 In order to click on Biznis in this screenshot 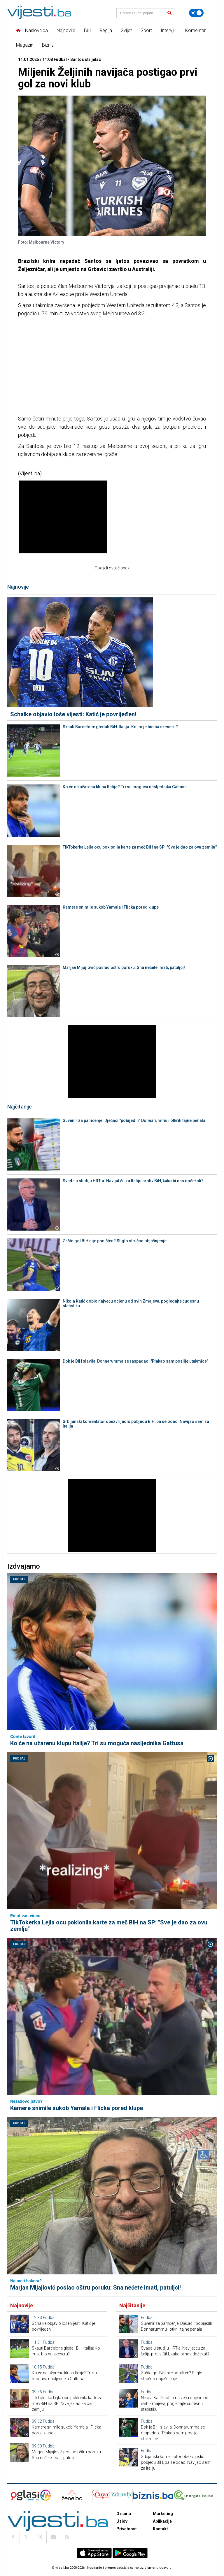, I will do `click(48, 45)`.